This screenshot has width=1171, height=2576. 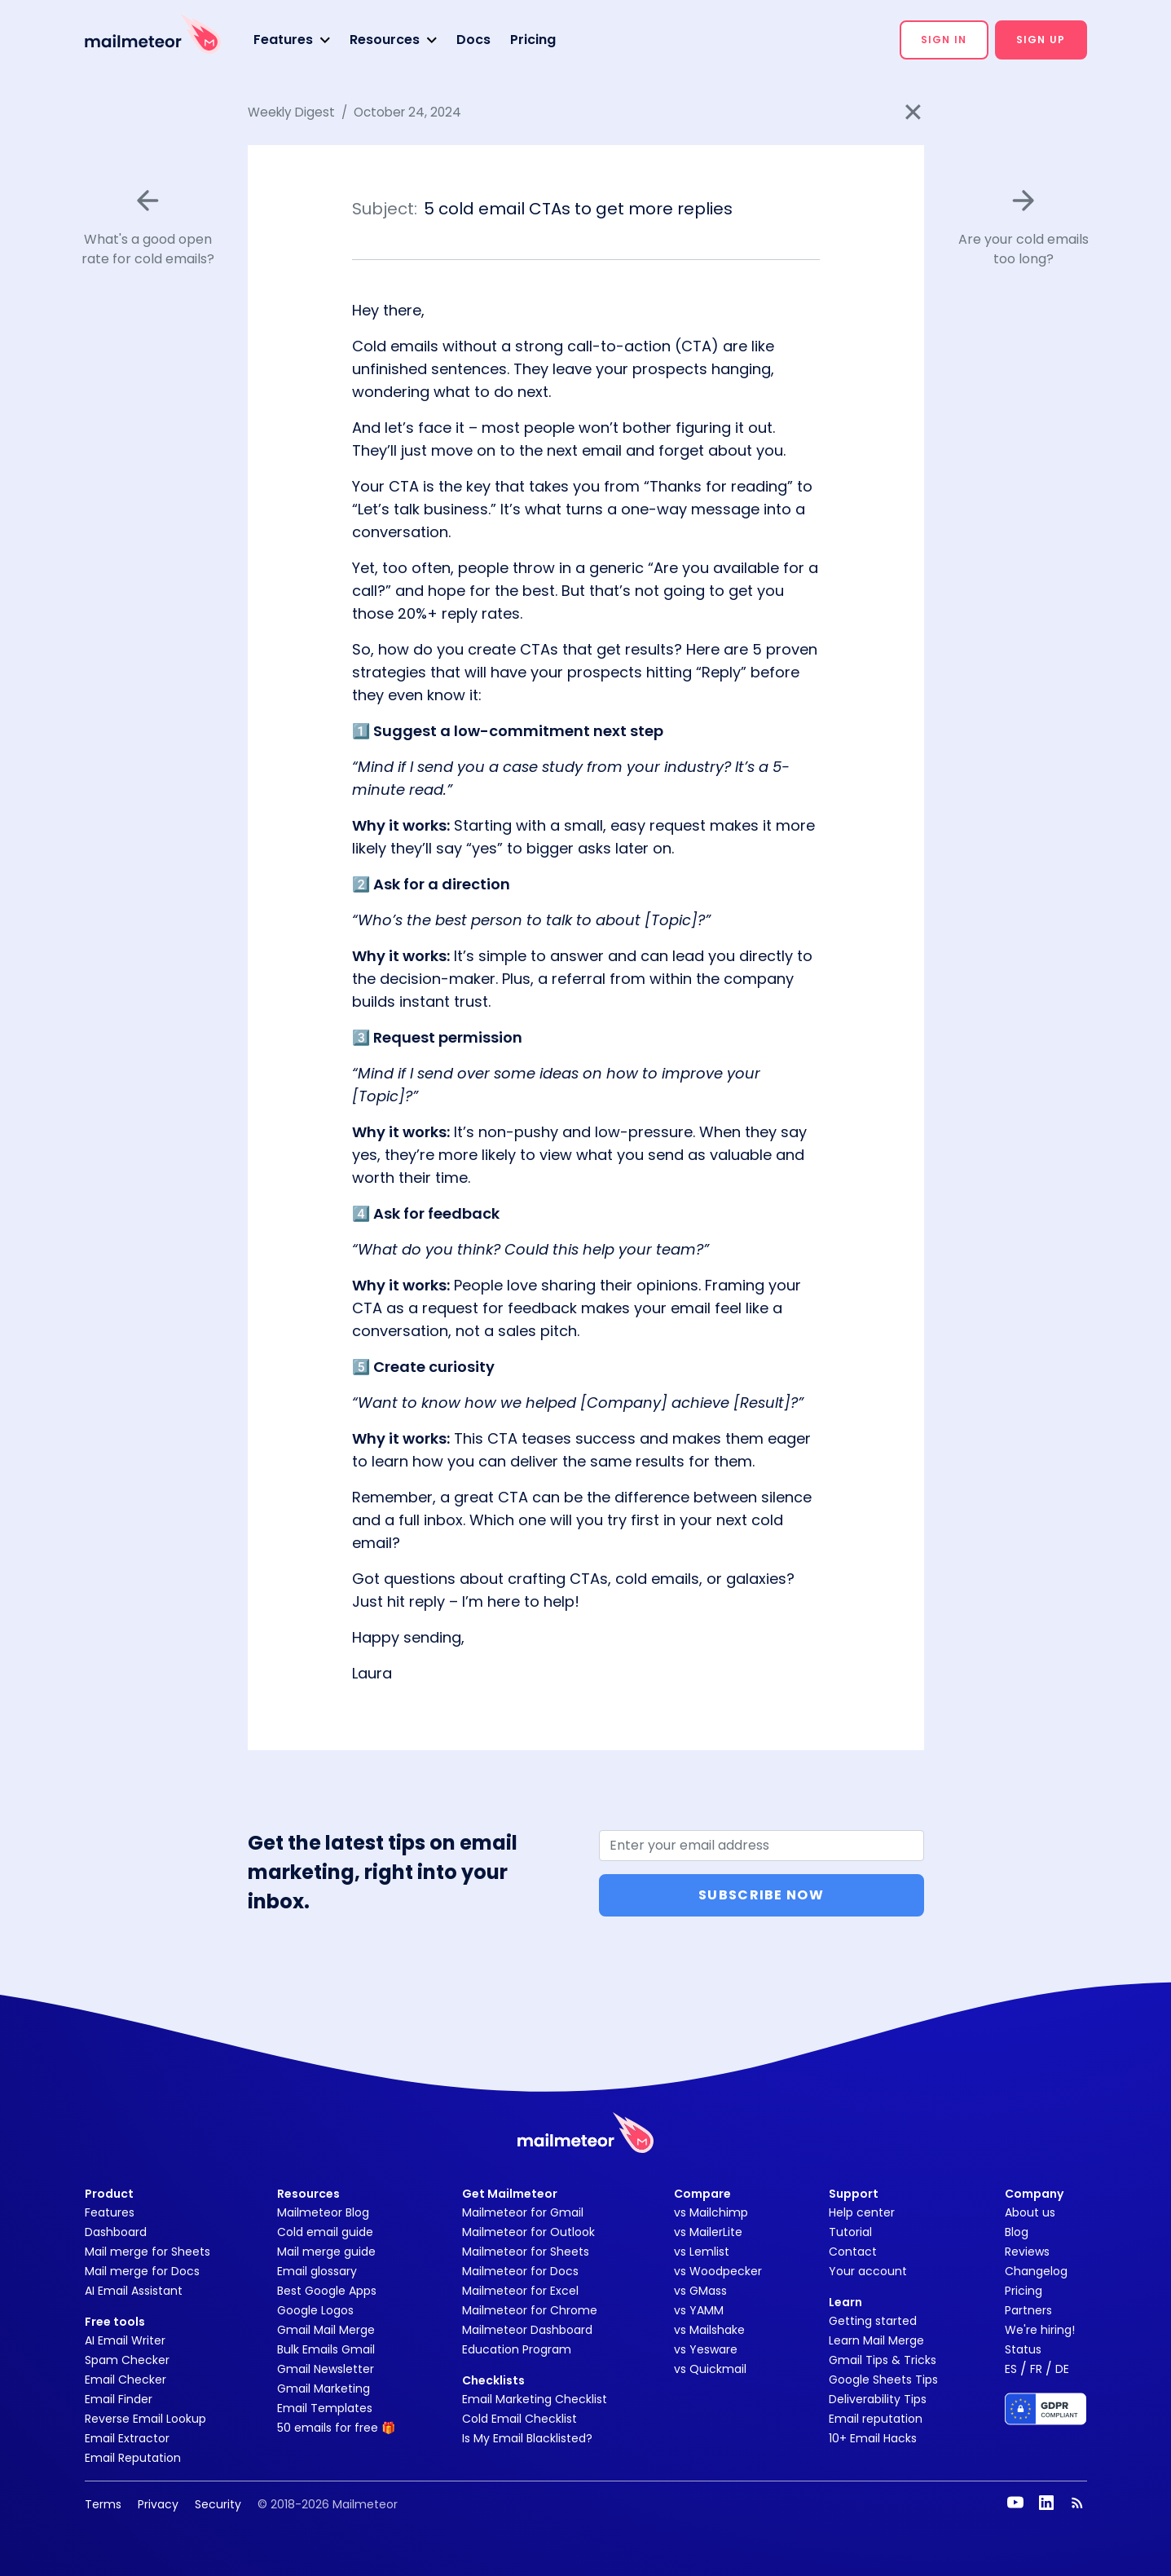 What do you see at coordinates (1028, 2310) in the screenshot?
I see `Partners` at bounding box center [1028, 2310].